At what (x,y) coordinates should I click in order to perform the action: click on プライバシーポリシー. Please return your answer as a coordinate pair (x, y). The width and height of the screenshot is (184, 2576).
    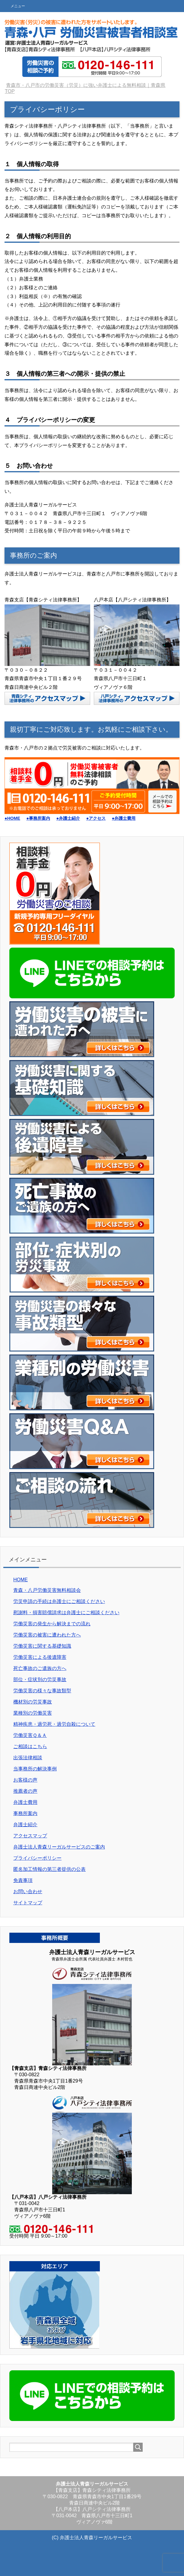
    Looking at the image, I should click on (37, 1858).